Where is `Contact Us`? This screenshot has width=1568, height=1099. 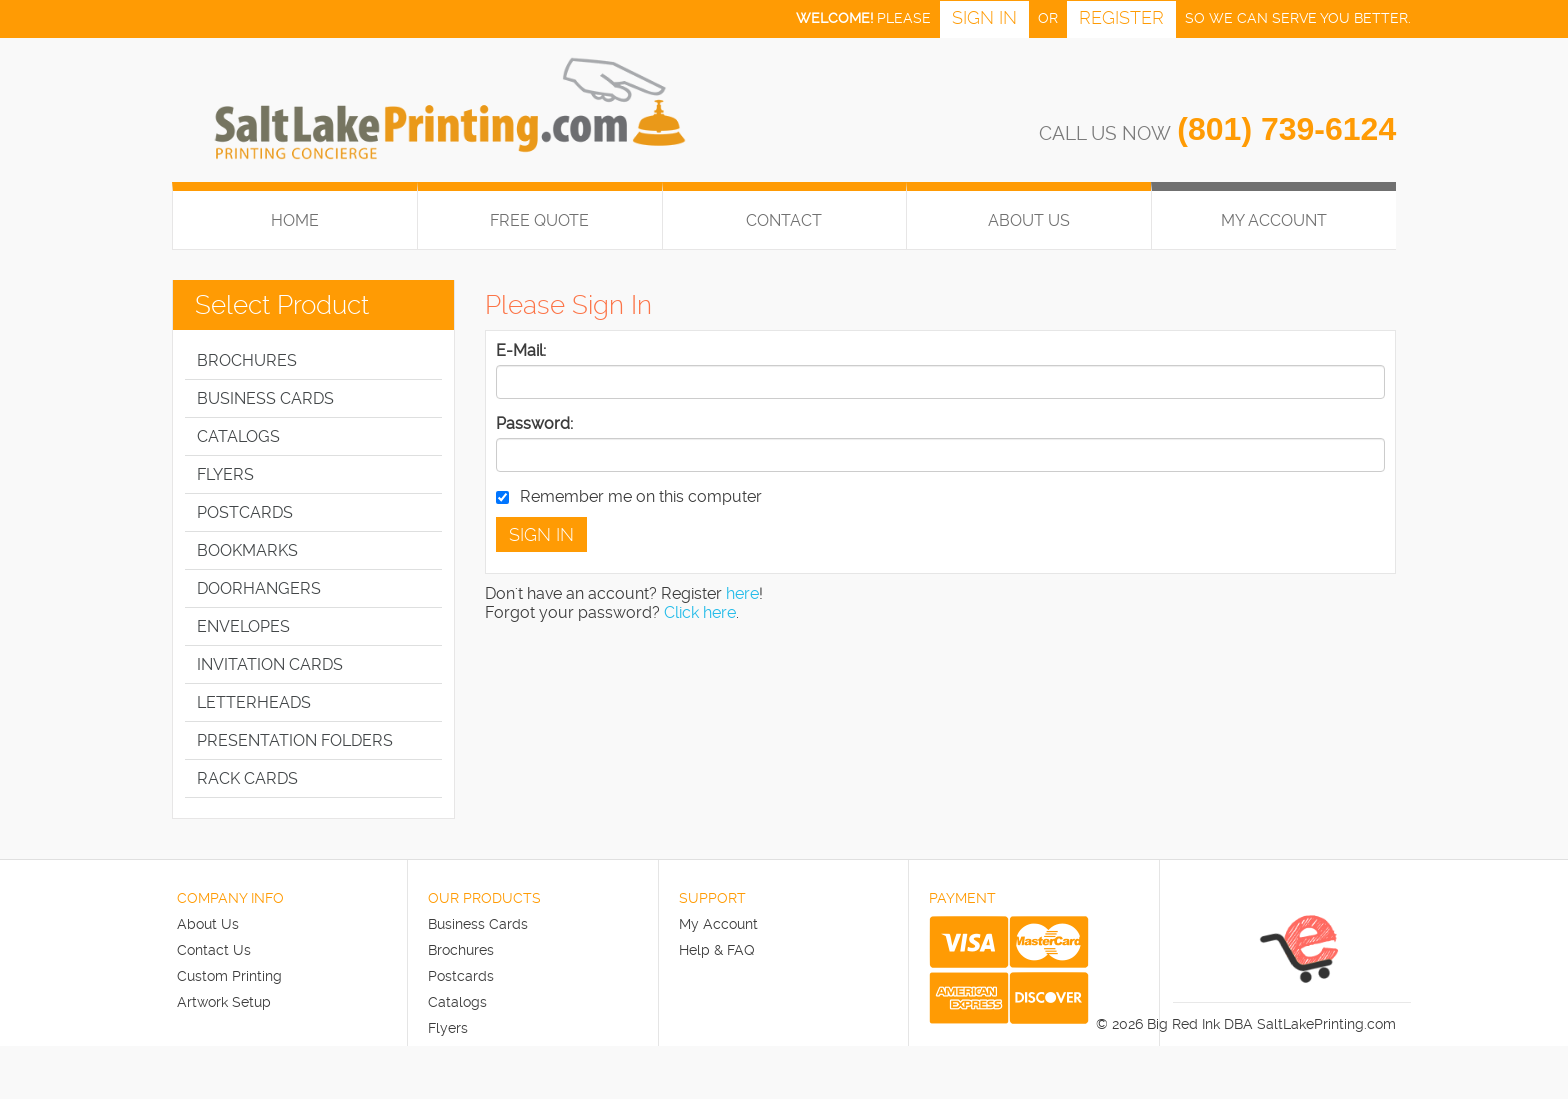
Contact Us is located at coordinates (214, 950).